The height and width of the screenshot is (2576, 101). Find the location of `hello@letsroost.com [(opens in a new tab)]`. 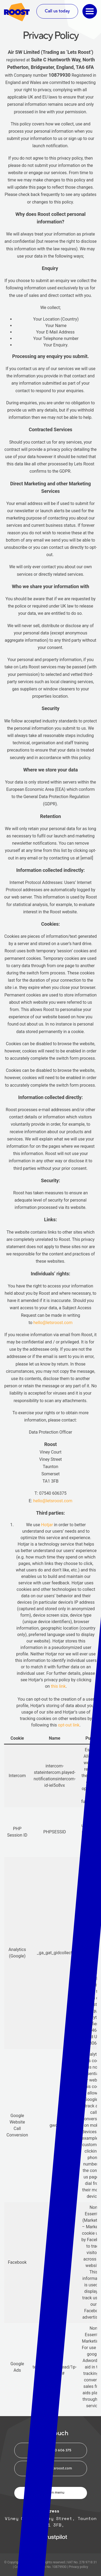

hello@letsroost.com [(opens in a new tab)] is located at coordinates (52, 1500).